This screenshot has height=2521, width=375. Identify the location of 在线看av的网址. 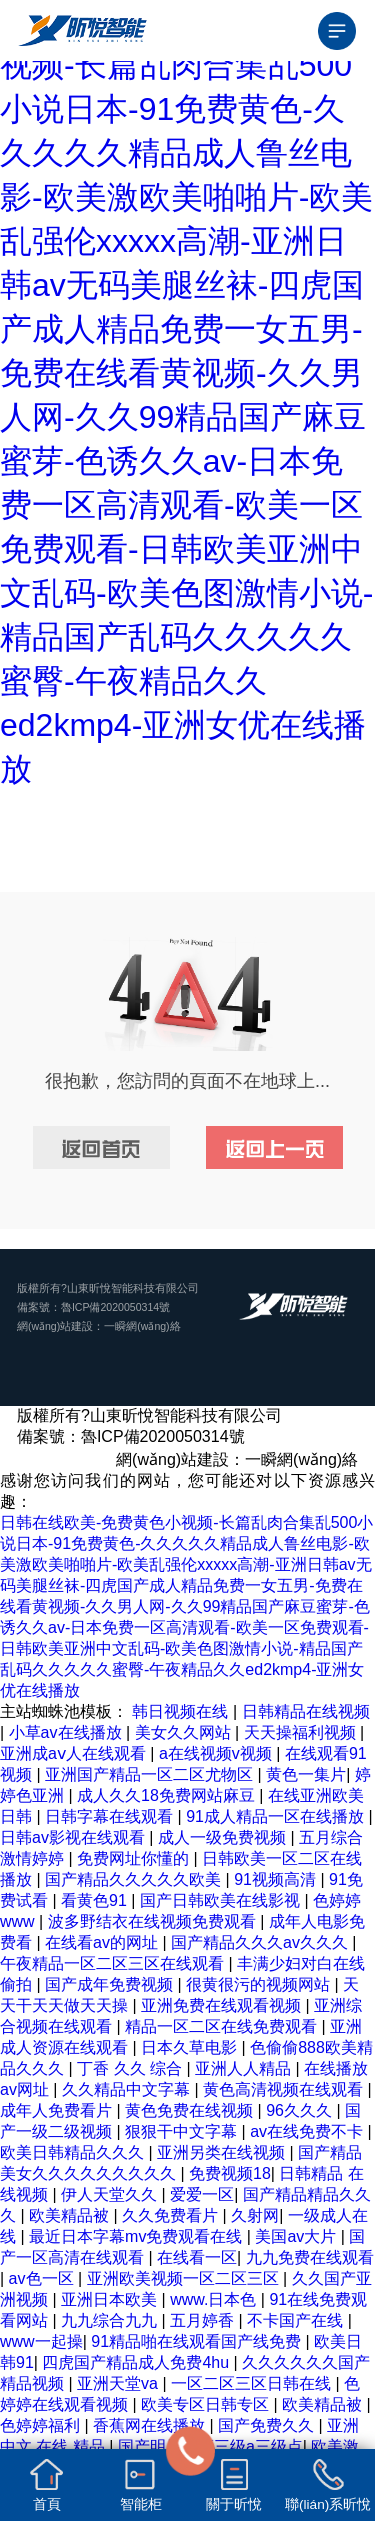
(103, 1942).